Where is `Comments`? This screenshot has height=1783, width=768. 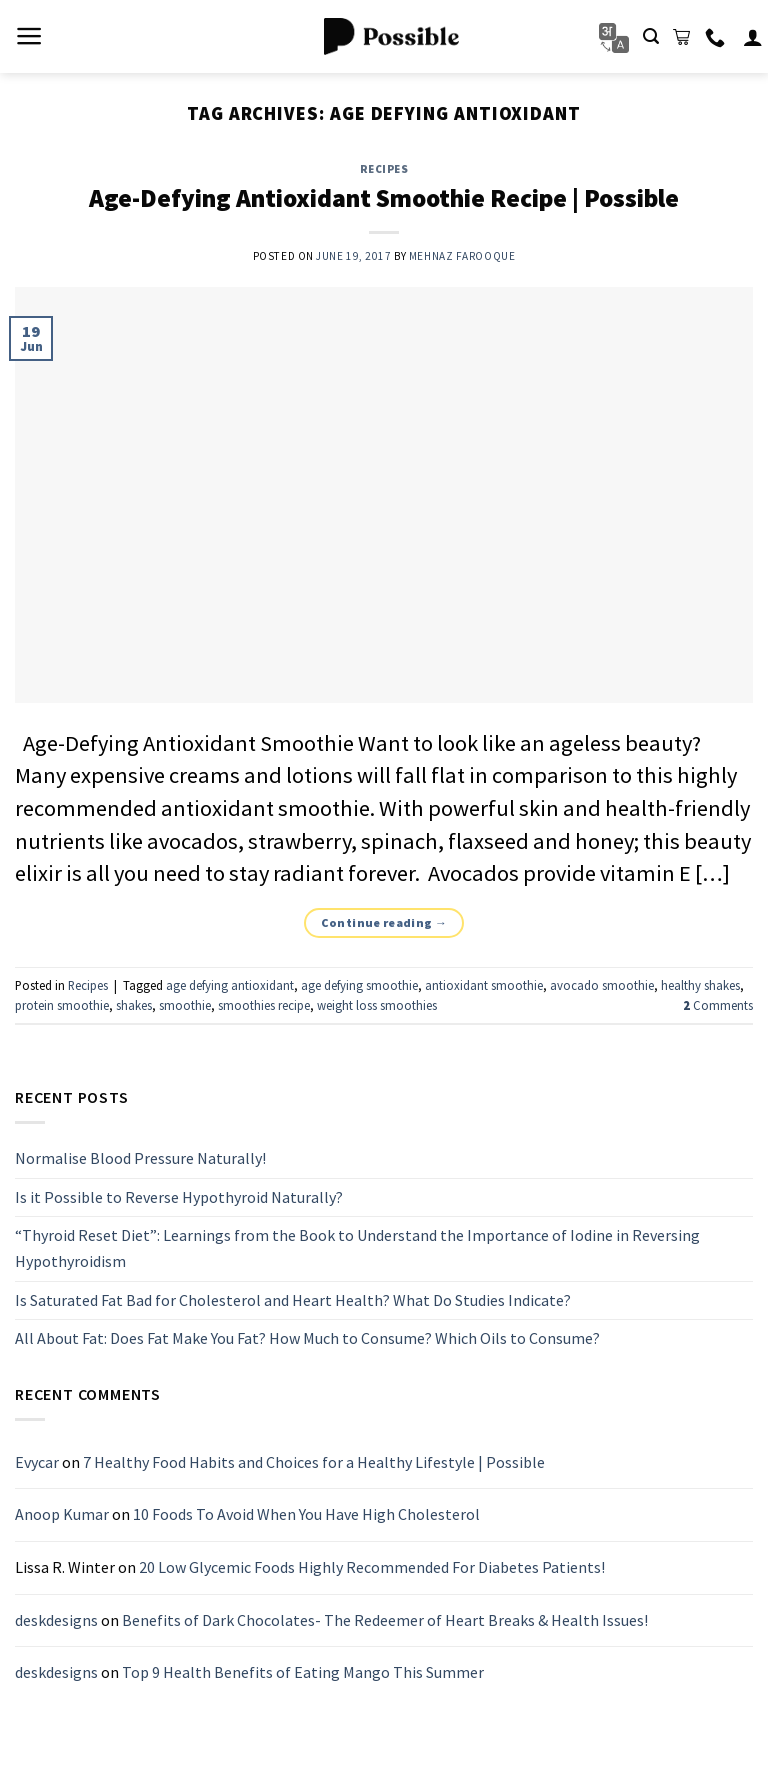 Comments is located at coordinates (718, 1005).